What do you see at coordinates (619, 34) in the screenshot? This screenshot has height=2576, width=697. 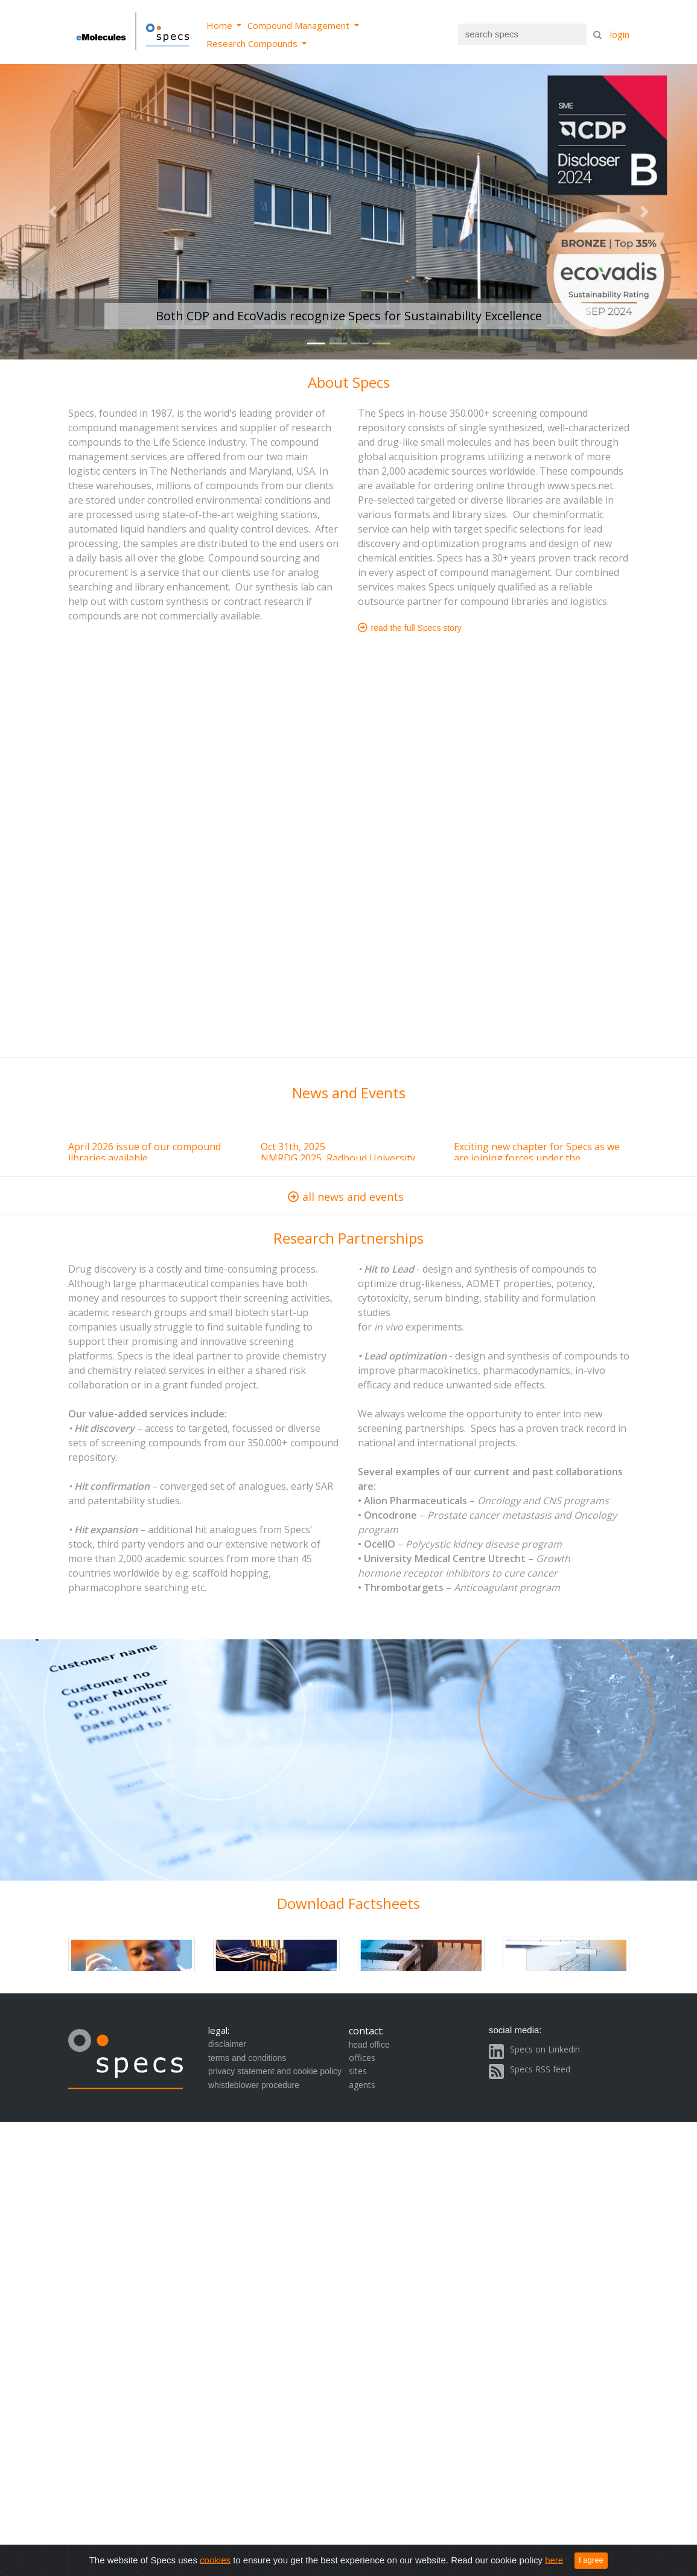 I see `login` at bounding box center [619, 34].